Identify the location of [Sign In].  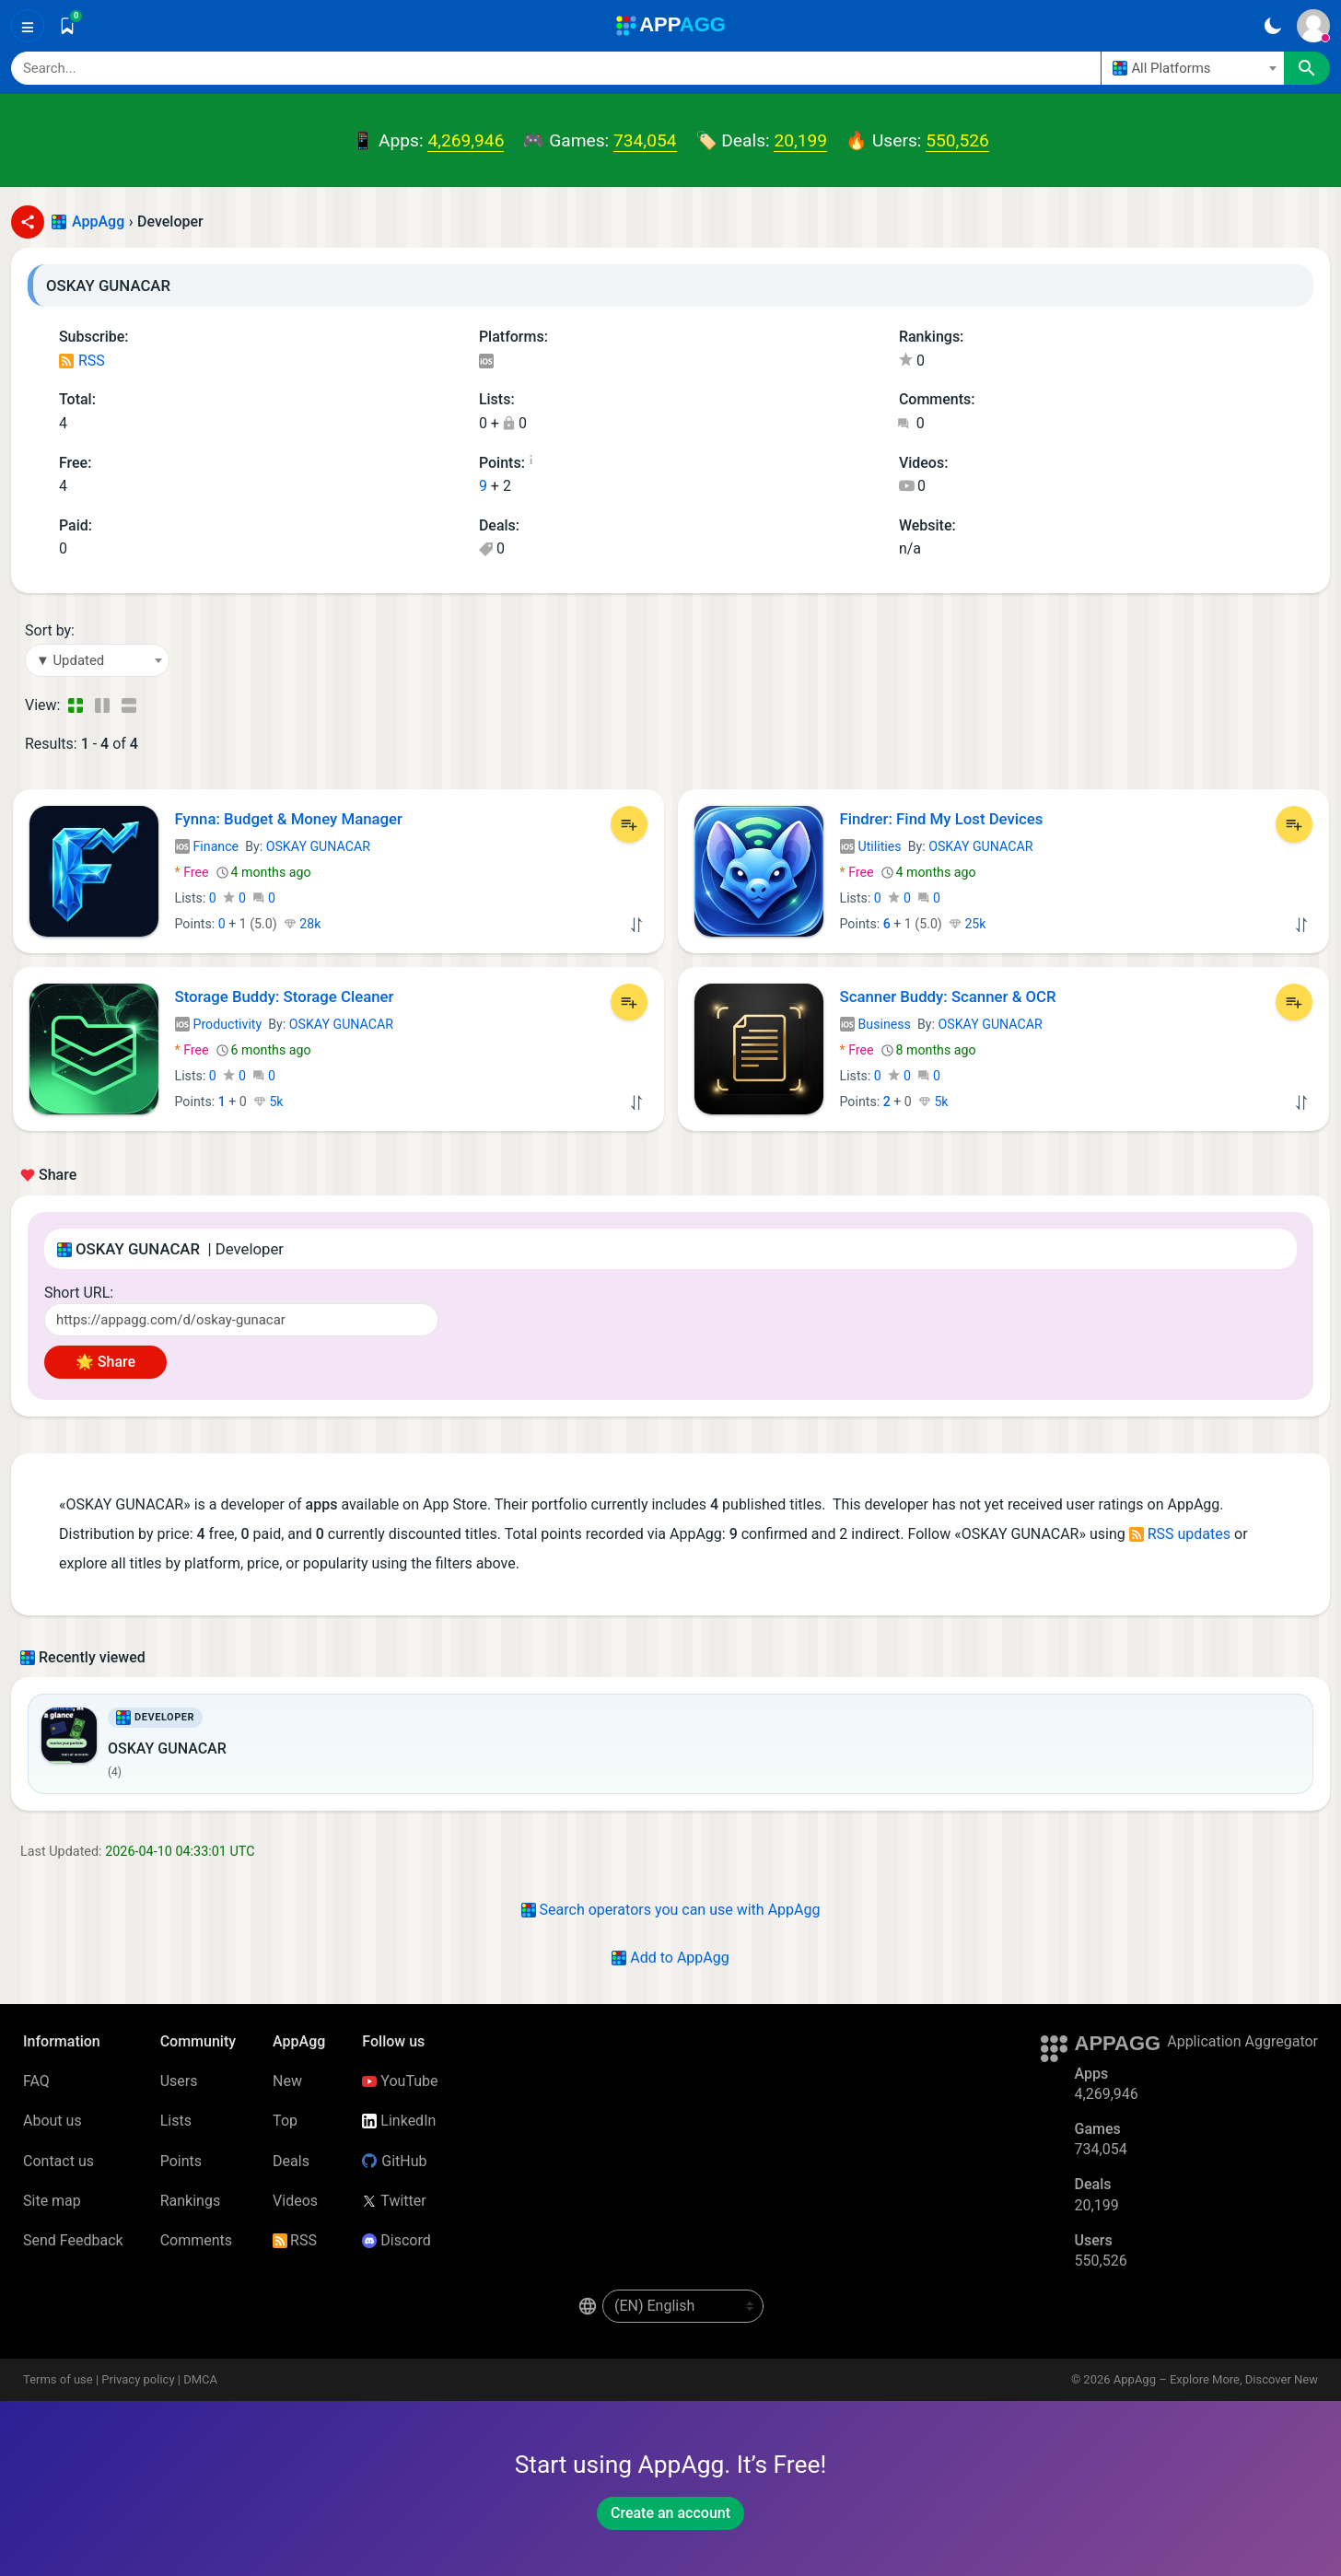
(1313, 25).